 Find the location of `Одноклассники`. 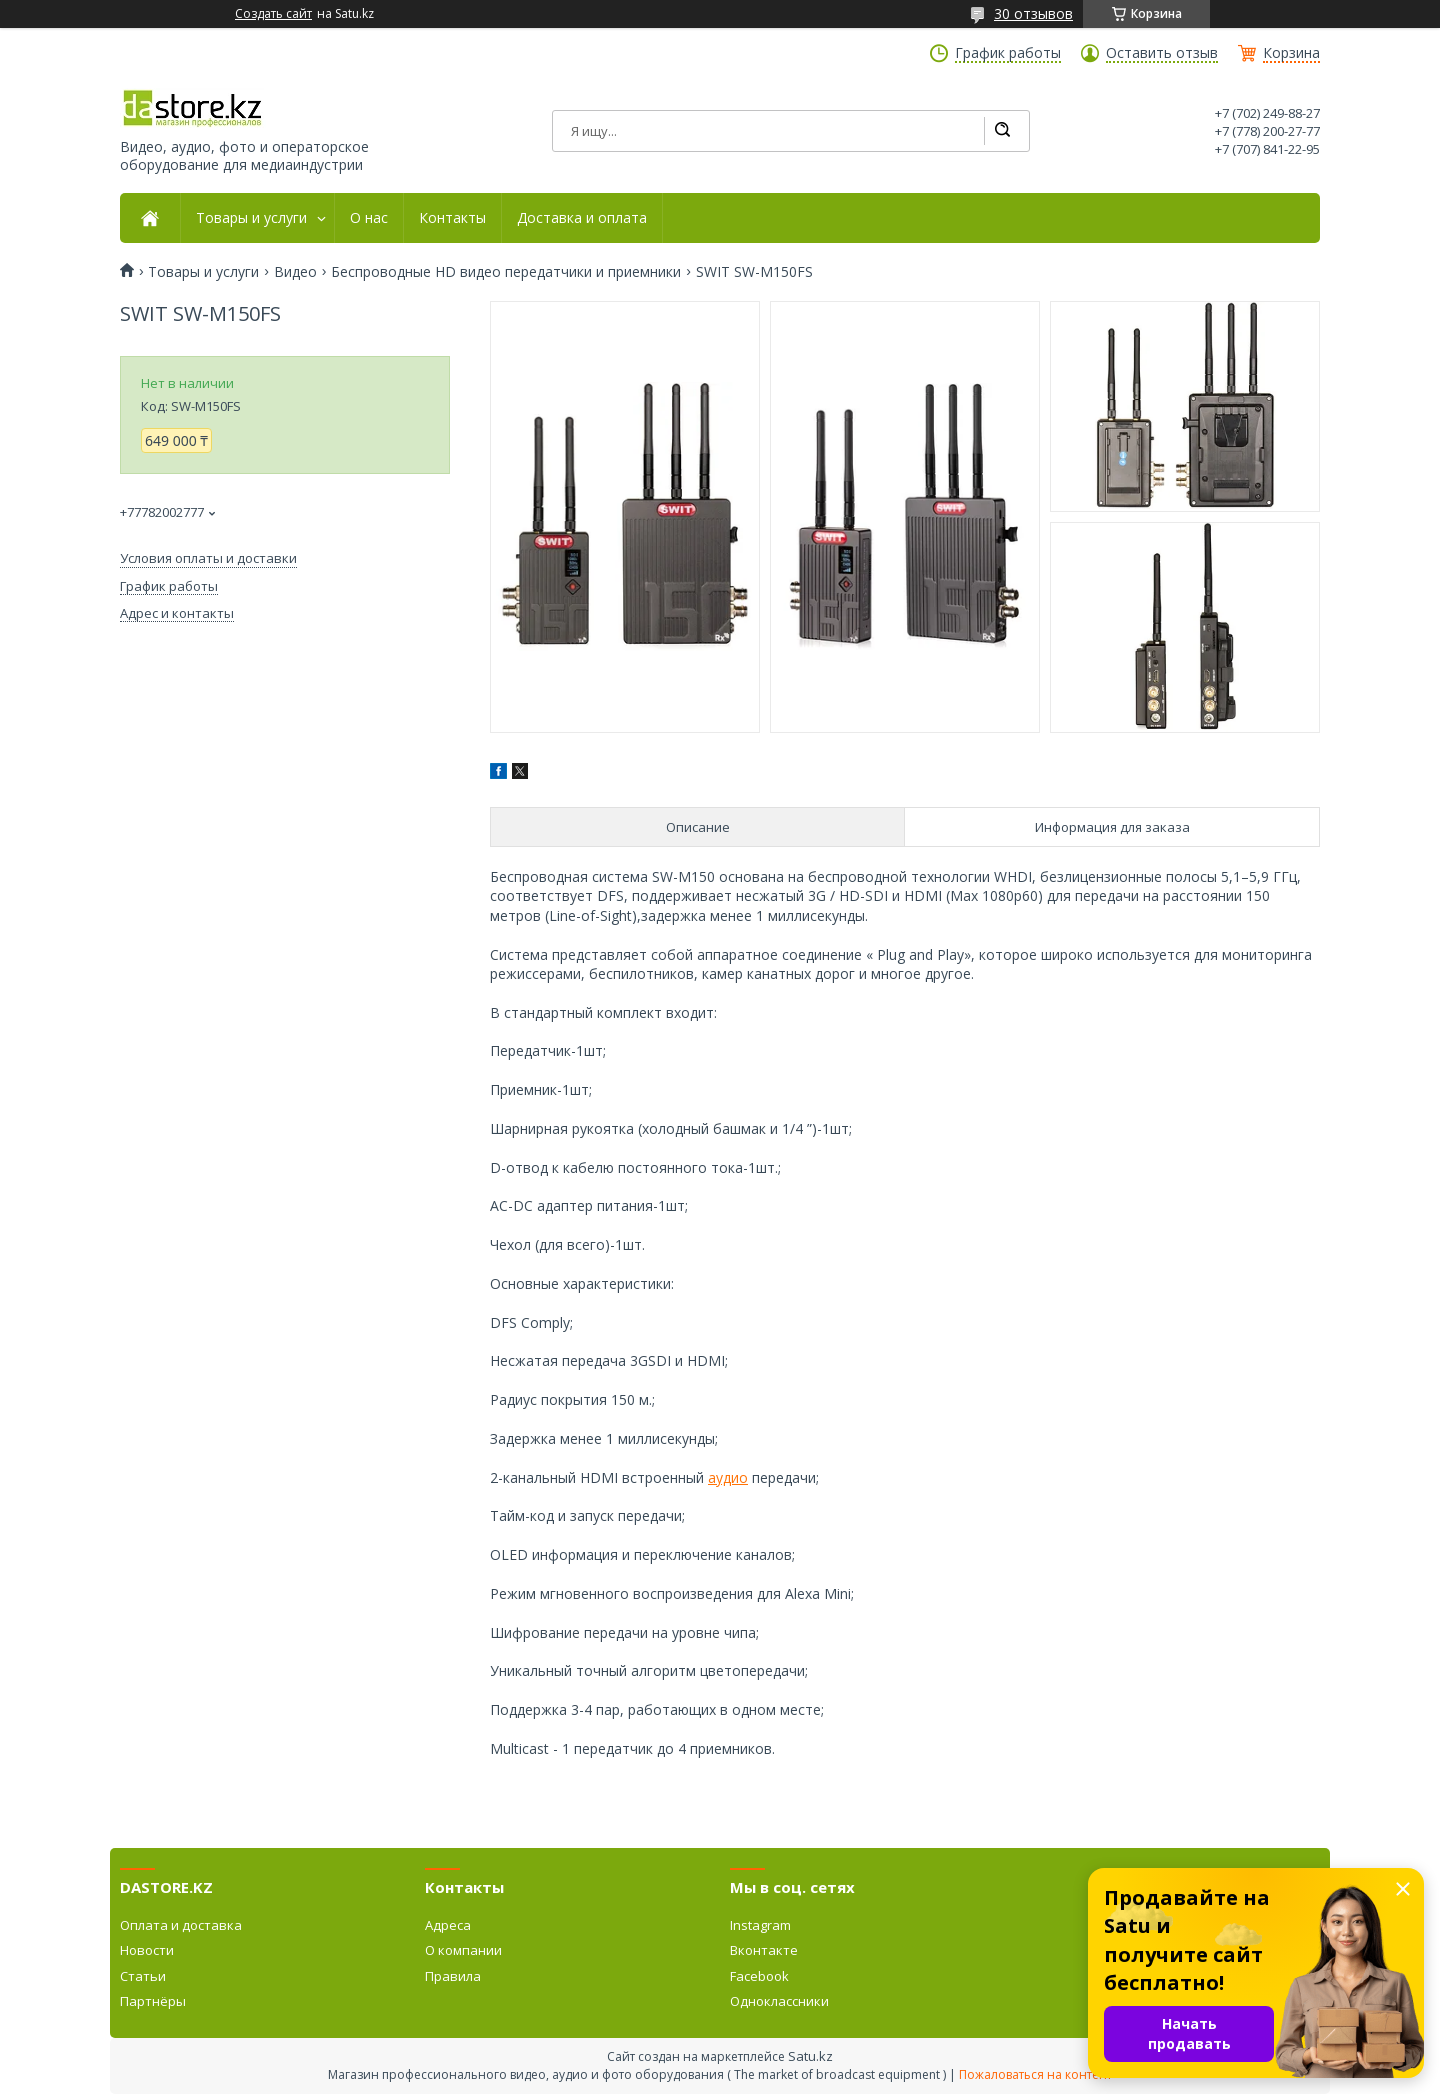

Одноклассники is located at coordinates (779, 2001).